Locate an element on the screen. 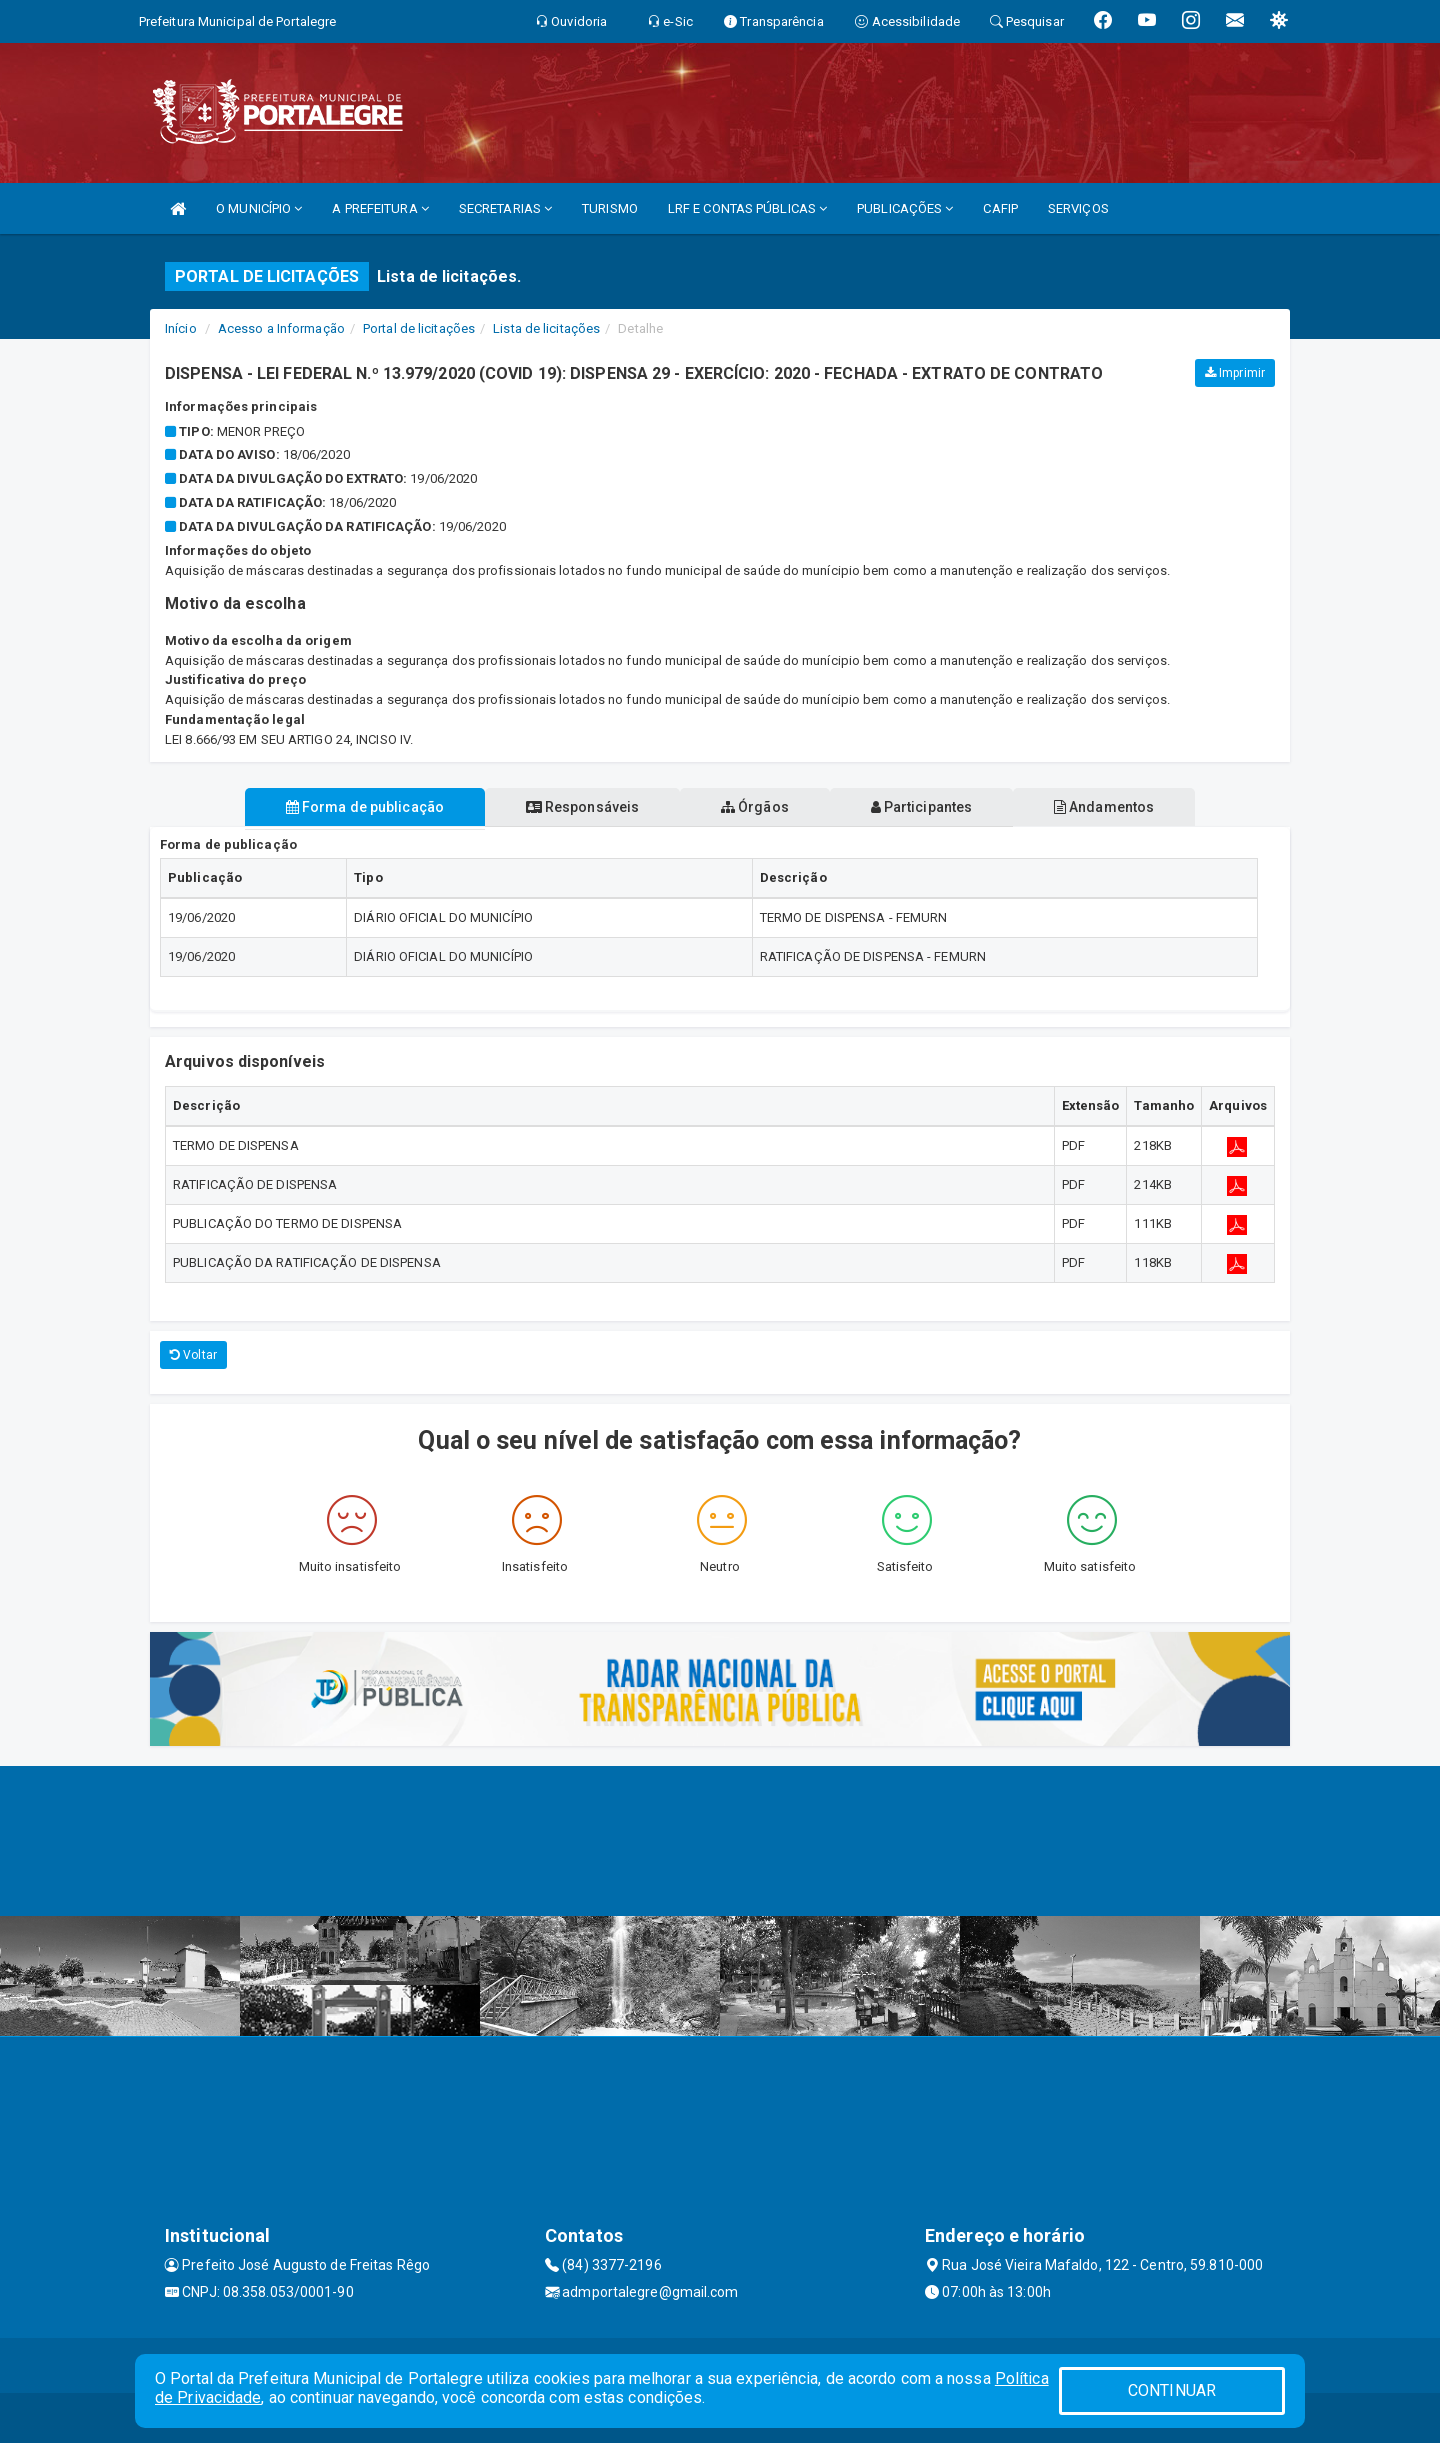  Acesso a Informação is located at coordinates (281, 328).